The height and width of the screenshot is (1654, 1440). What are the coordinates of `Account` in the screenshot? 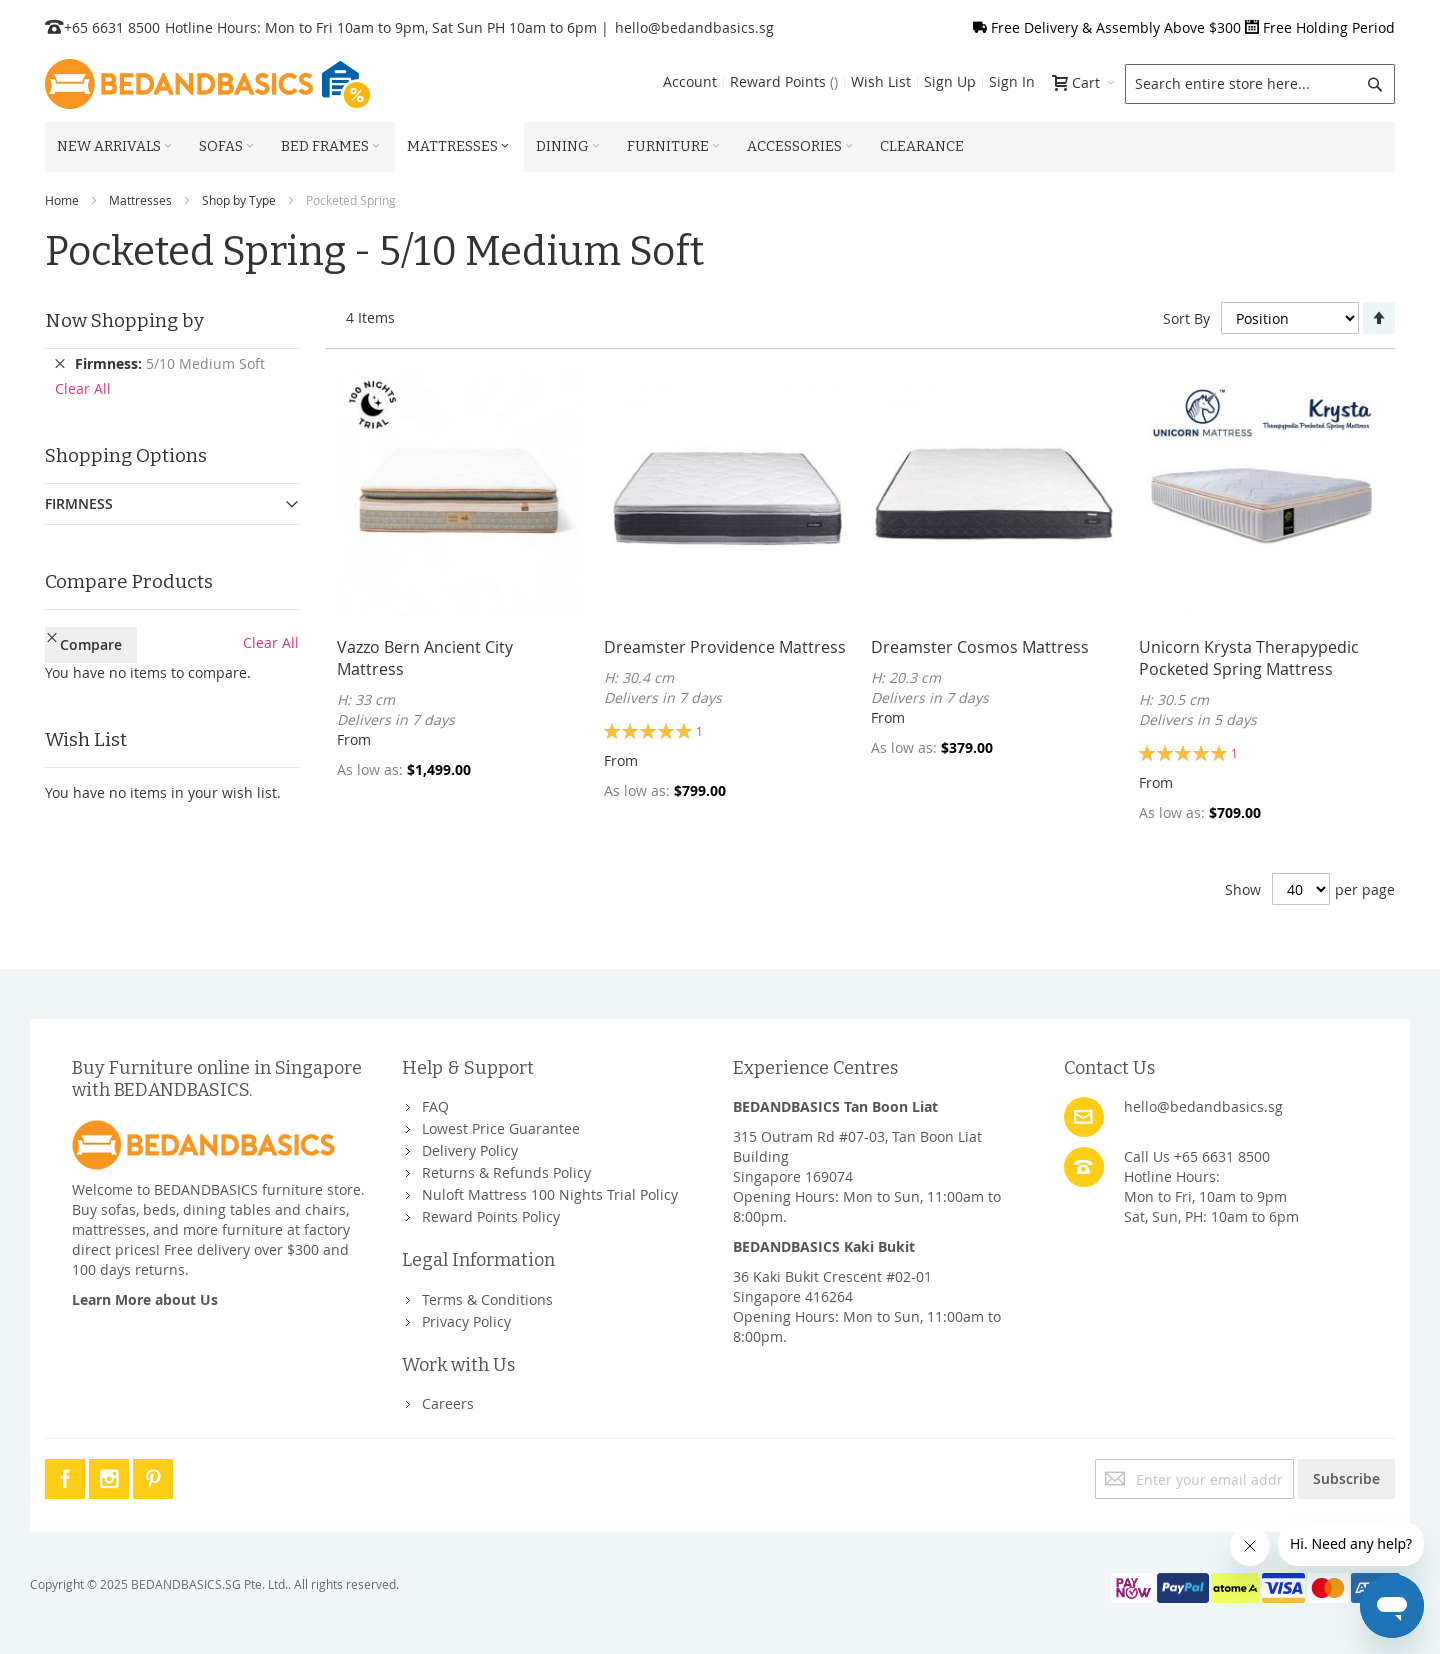 It's located at (690, 81).